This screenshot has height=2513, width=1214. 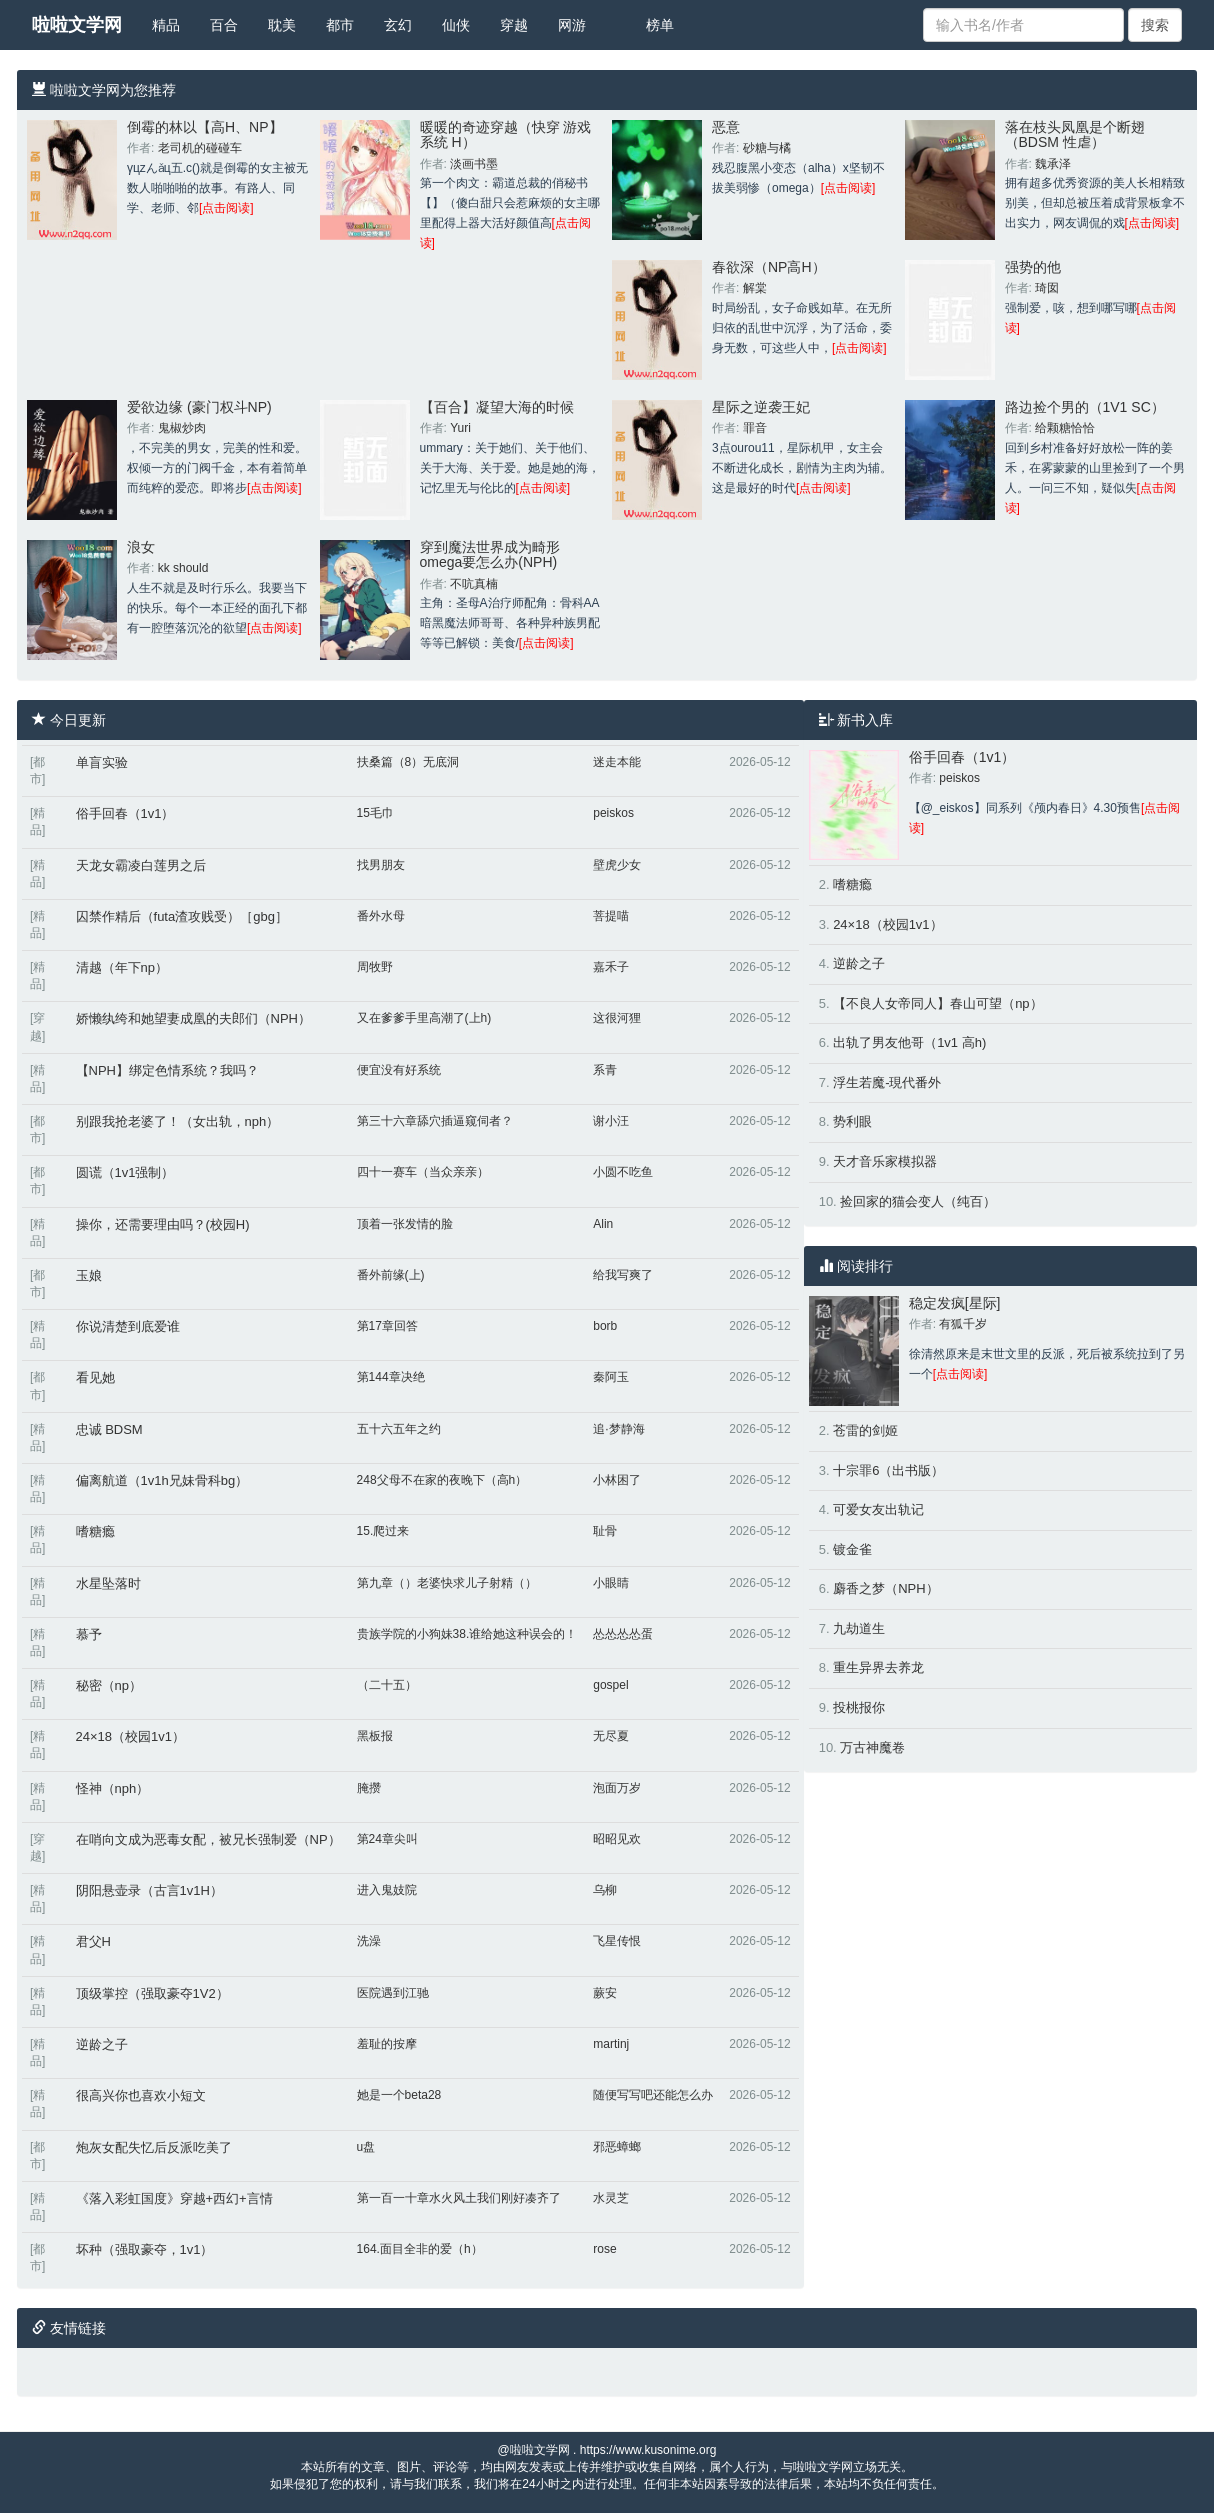 I want to click on rose, so click(x=604, y=2249).